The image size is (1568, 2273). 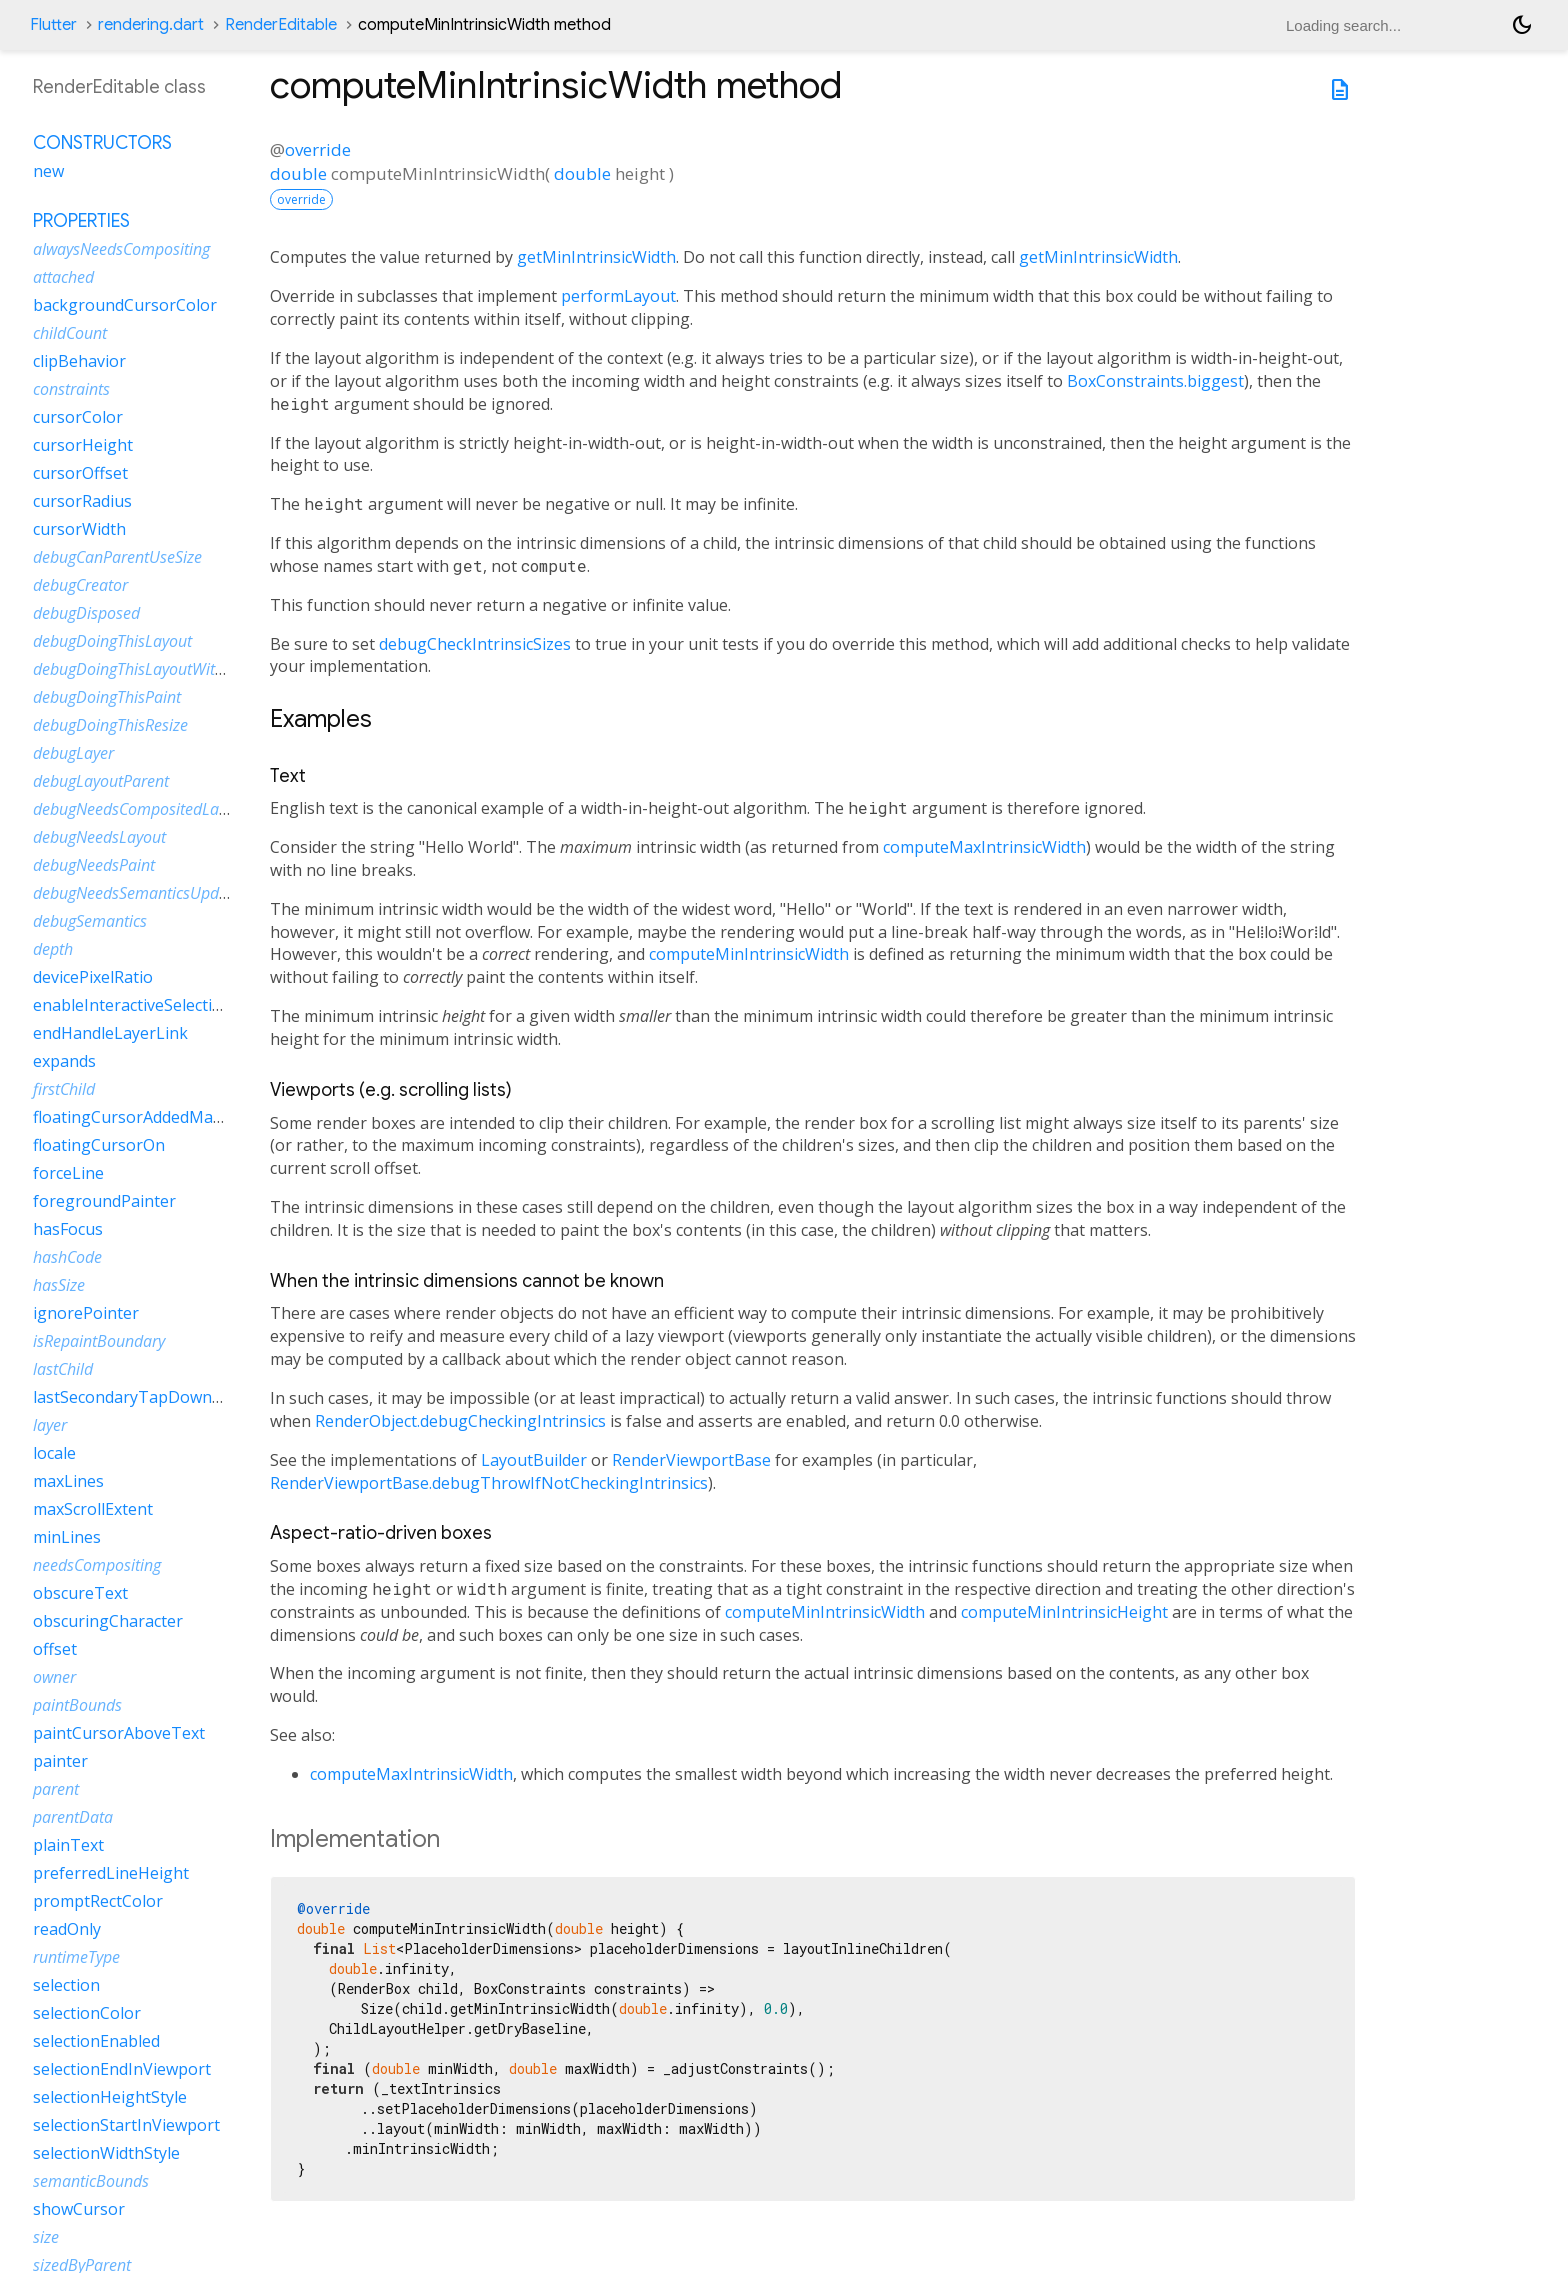 I want to click on paintCursorAboveText, so click(x=119, y=1733).